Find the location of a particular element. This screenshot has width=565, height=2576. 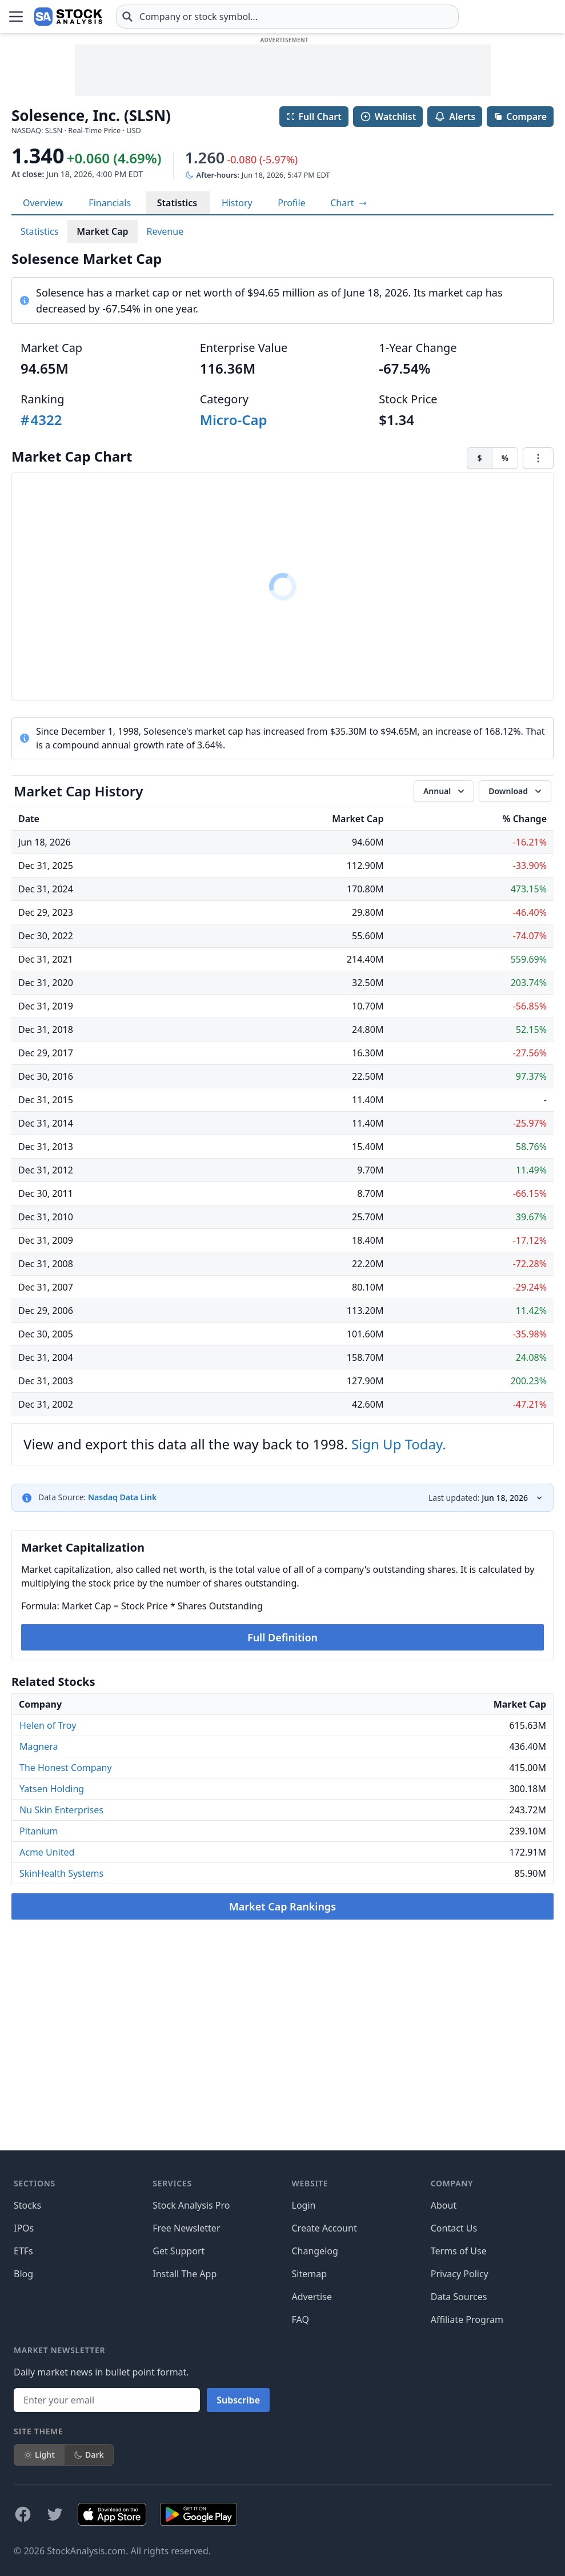

Create Account is located at coordinates (324, 2228).